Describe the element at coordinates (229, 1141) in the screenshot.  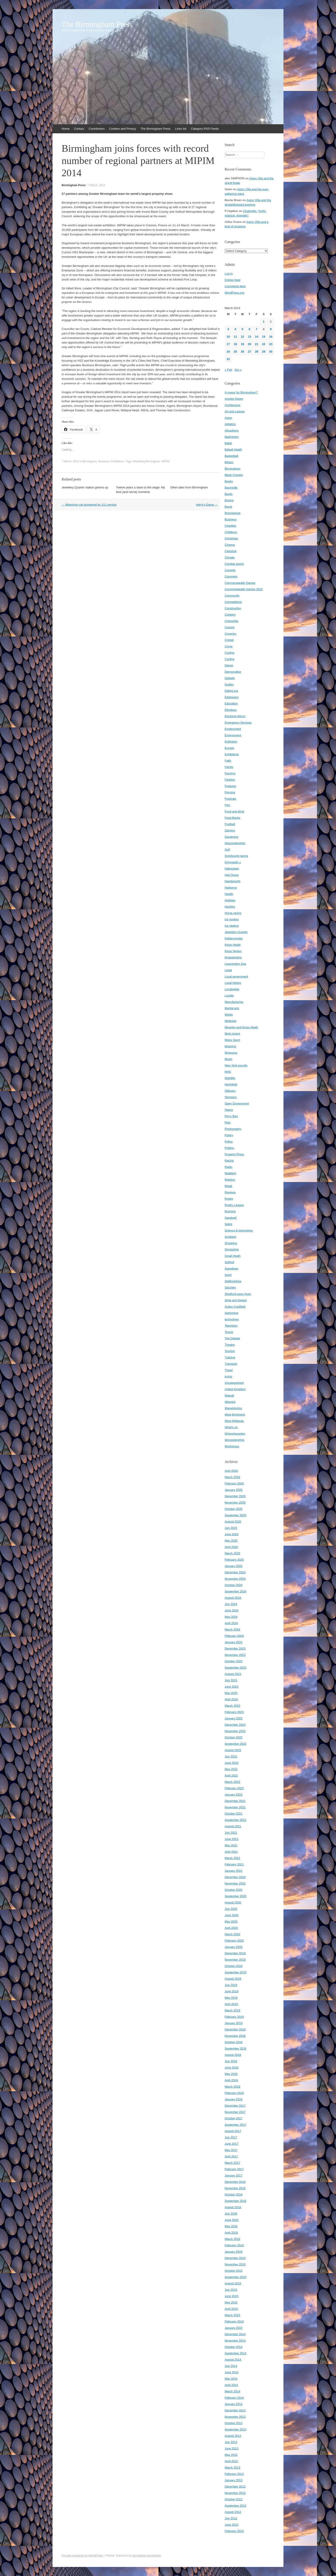
I see `Police` at that location.